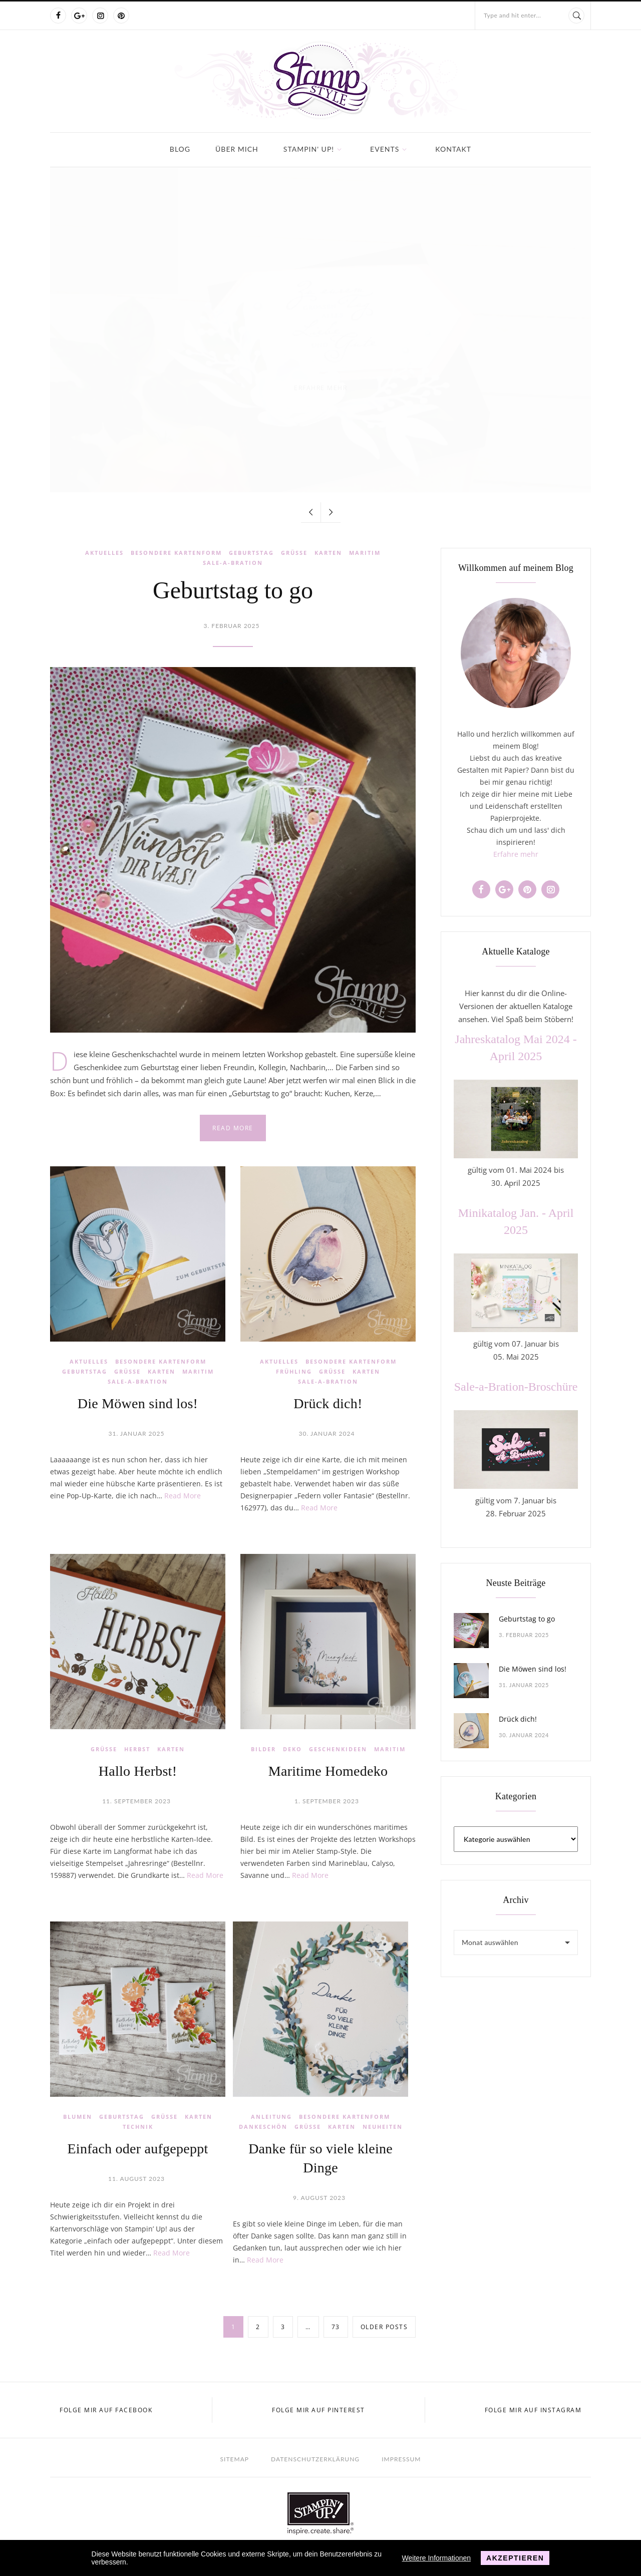  What do you see at coordinates (384, 2327) in the screenshot?
I see `Older posts` at bounding box center [384, 2327].